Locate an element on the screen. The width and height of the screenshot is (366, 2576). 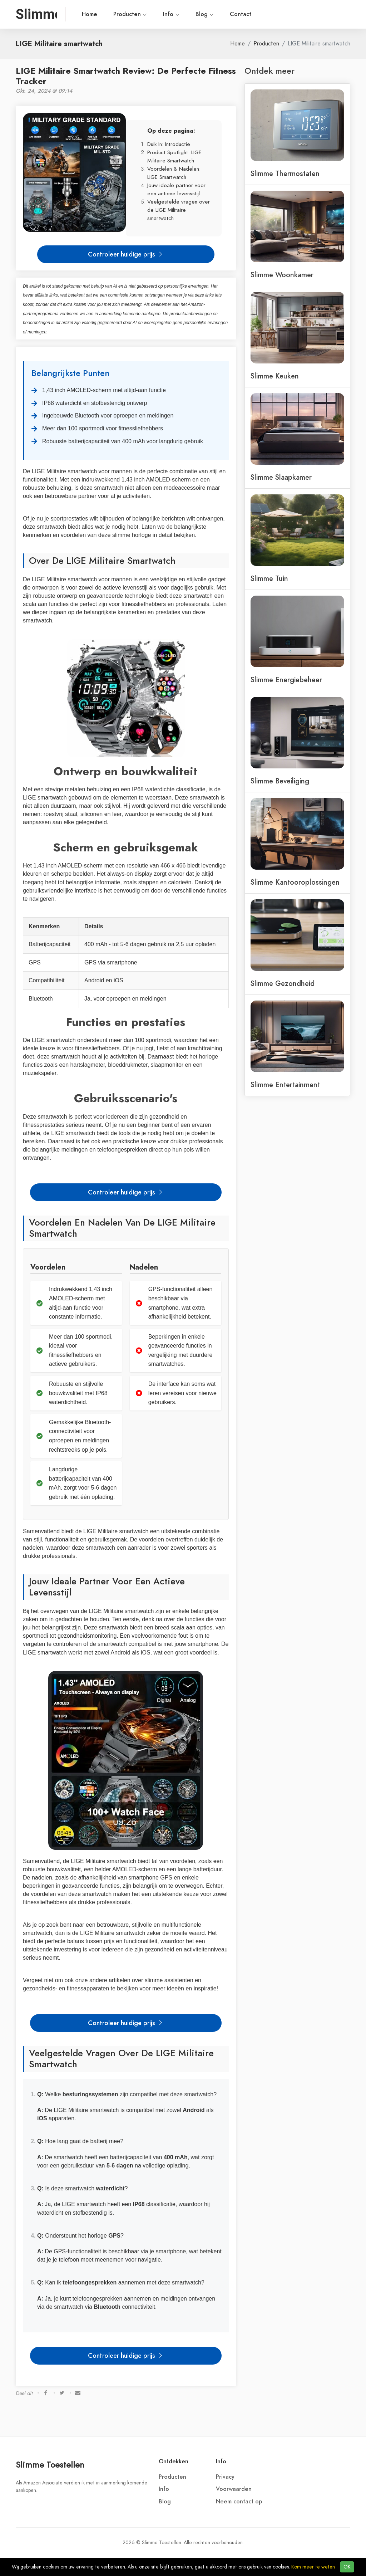
Slimme Woonkamer is located at coordinates (282, 275).